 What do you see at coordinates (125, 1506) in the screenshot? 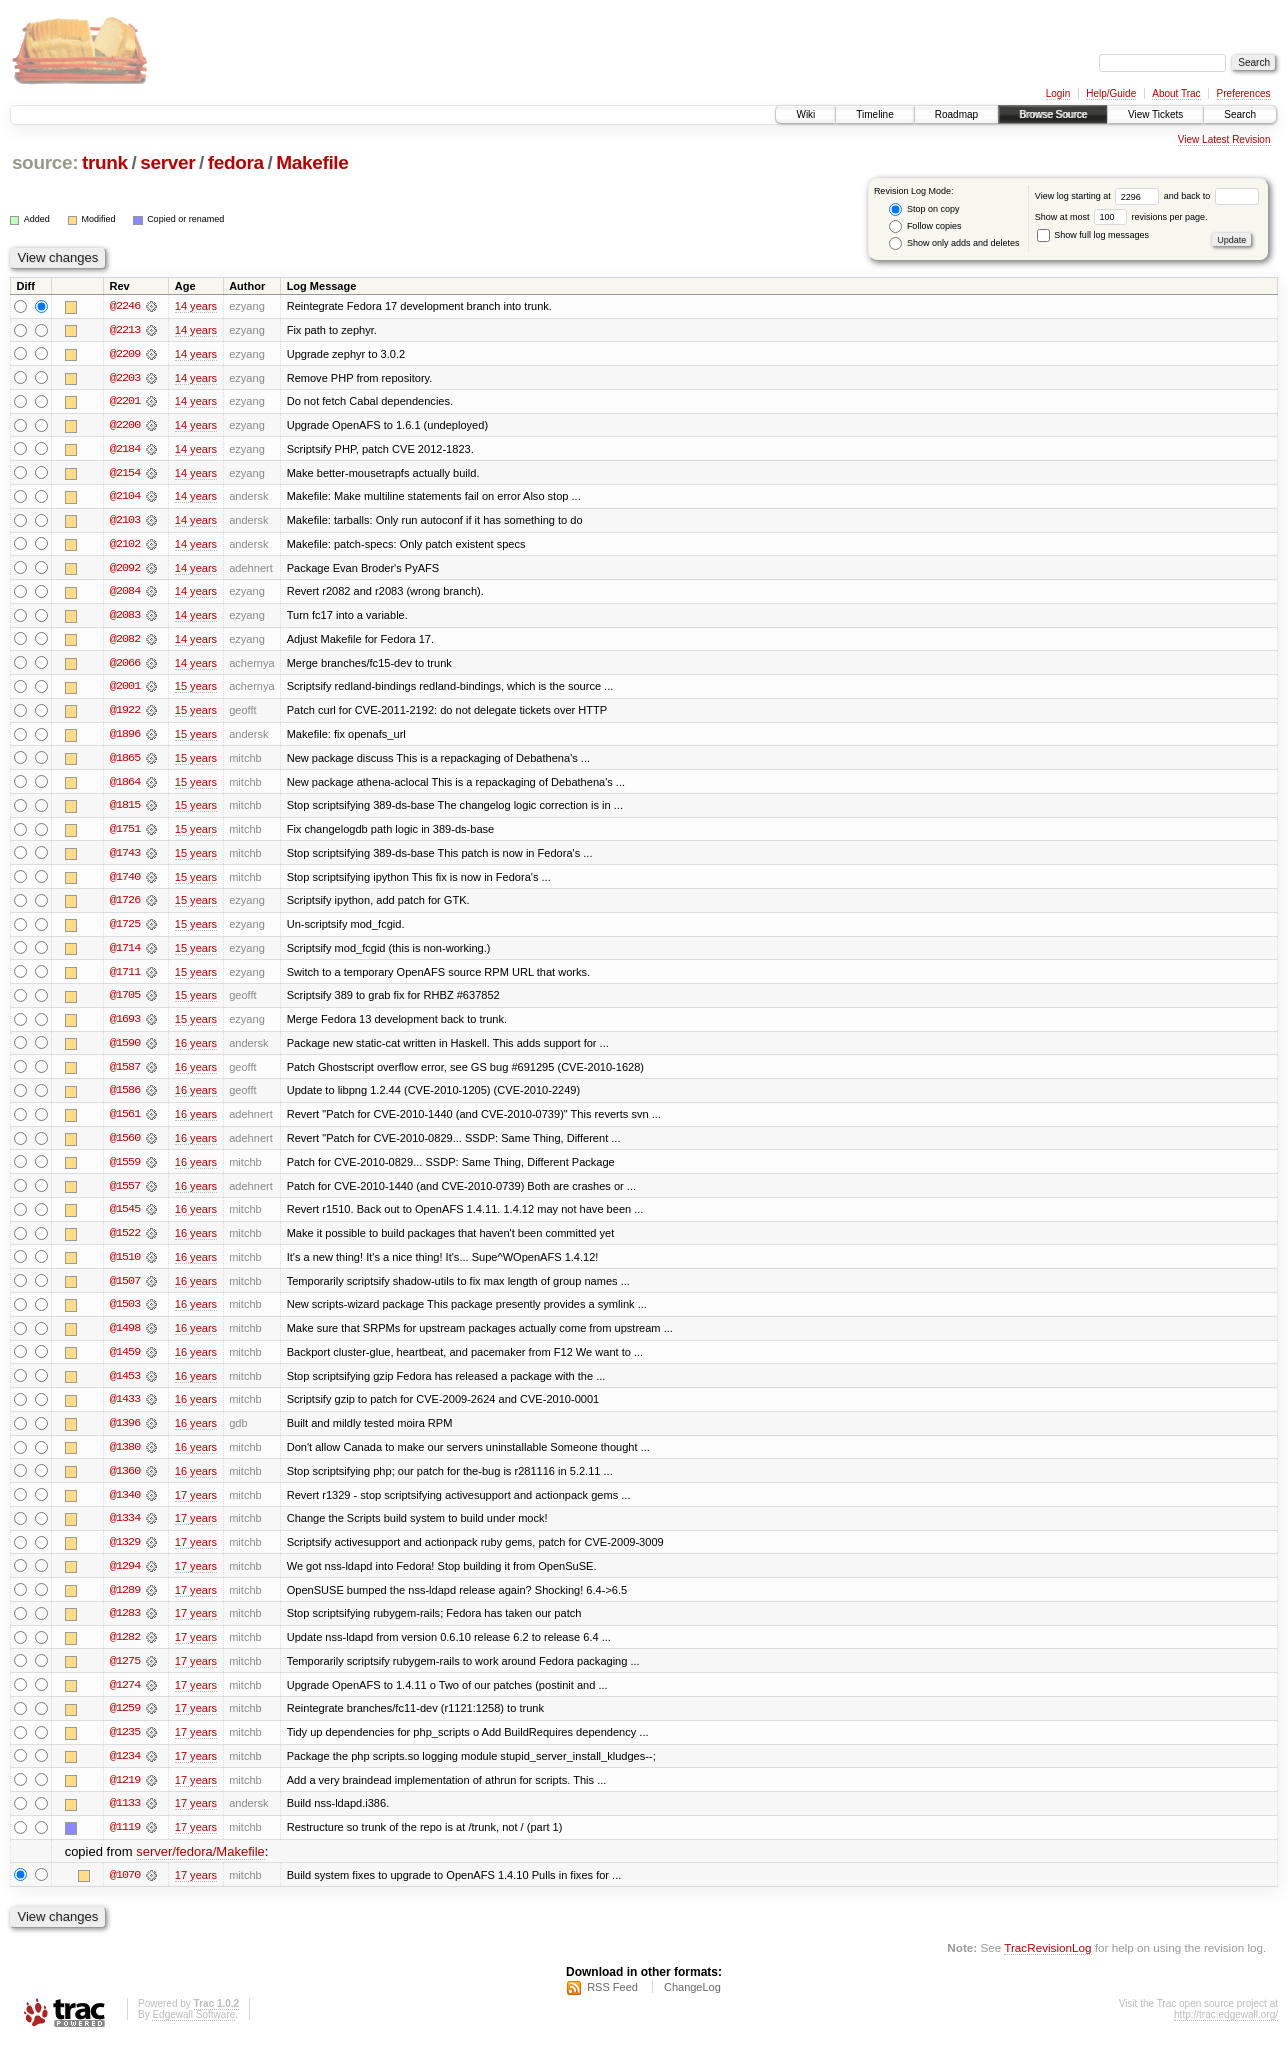
I see `@1340` at bounding box center [125, 1506].